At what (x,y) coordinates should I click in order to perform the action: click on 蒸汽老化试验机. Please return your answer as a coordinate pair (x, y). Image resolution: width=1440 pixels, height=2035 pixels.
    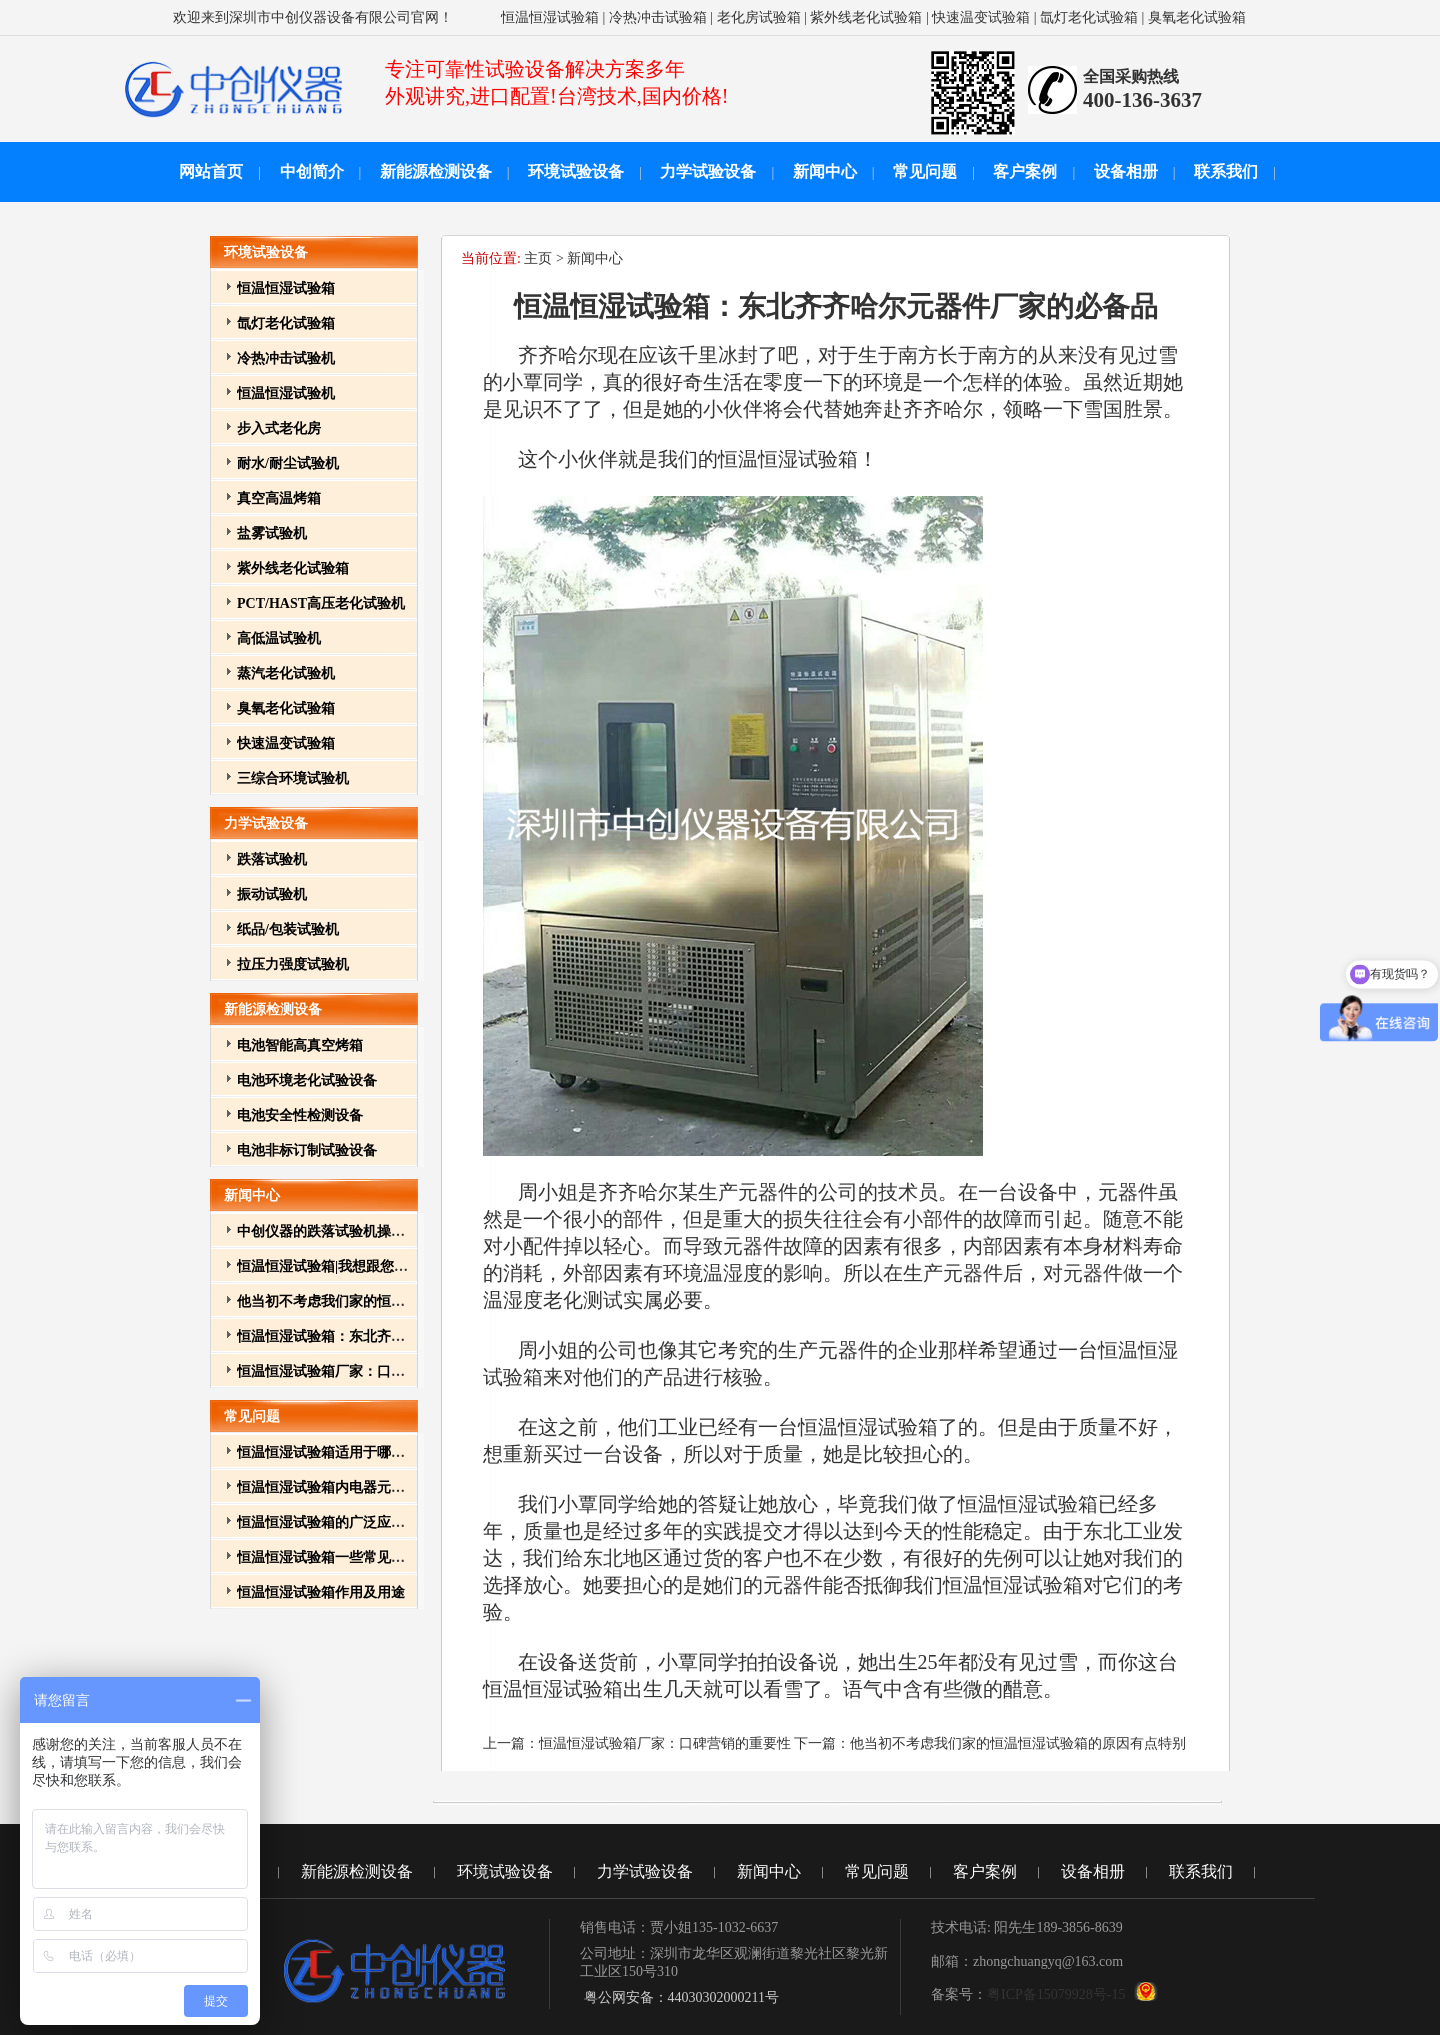
    Looking at the image, I should click on (286, 673).